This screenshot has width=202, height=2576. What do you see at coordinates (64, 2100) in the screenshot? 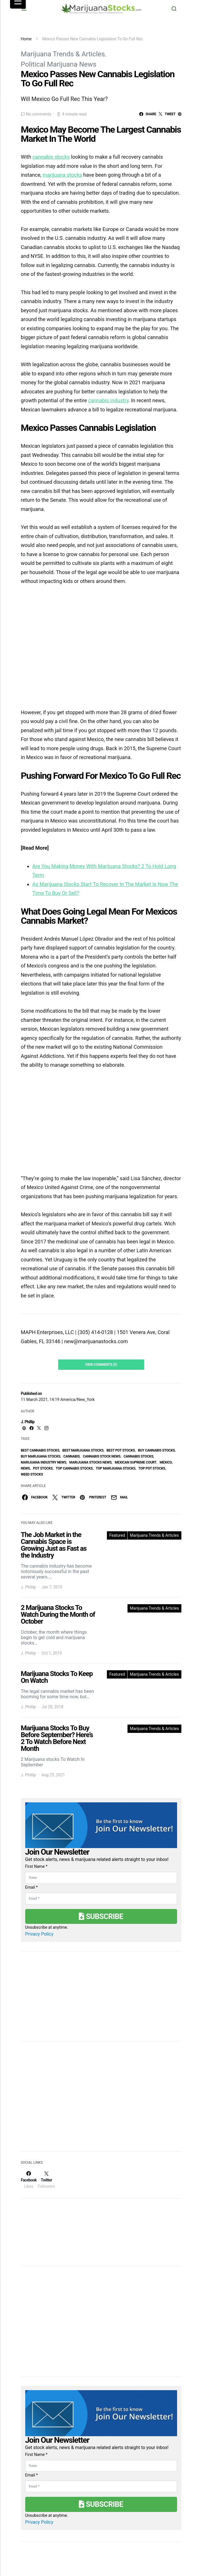
I see `[Advertisement]` at bounding box center [64, 2100].